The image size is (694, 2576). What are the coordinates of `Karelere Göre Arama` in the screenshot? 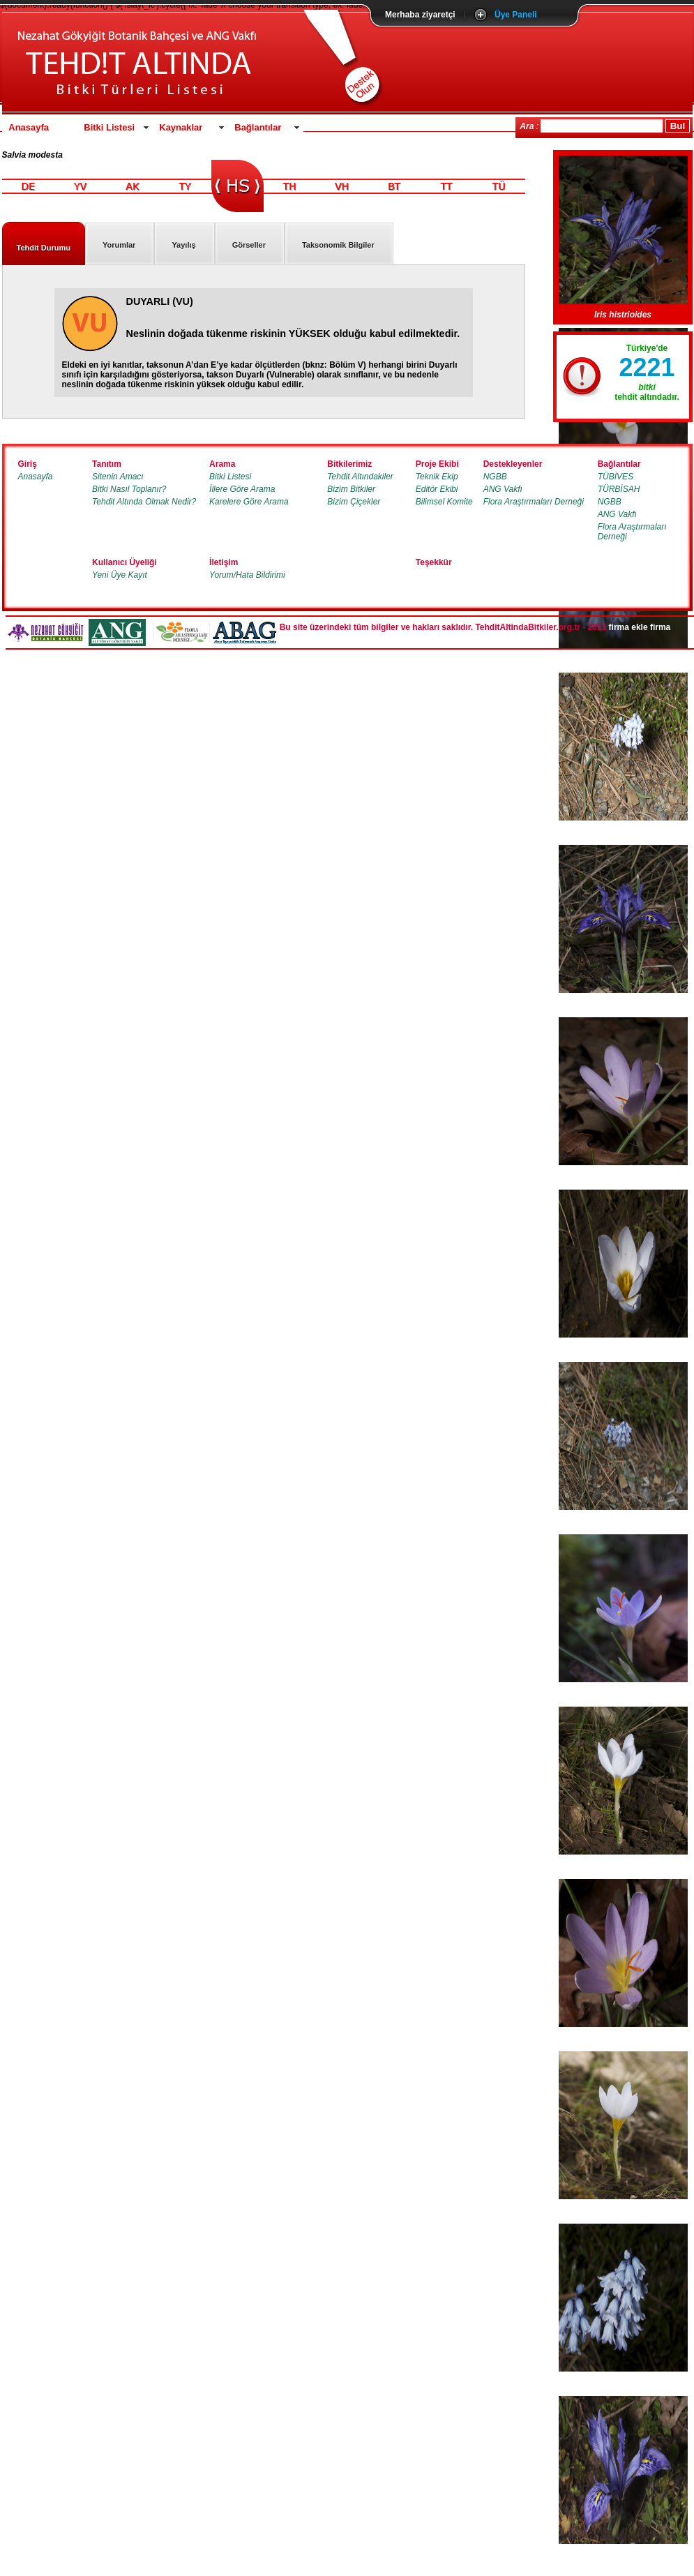 It's located at (249, 502).